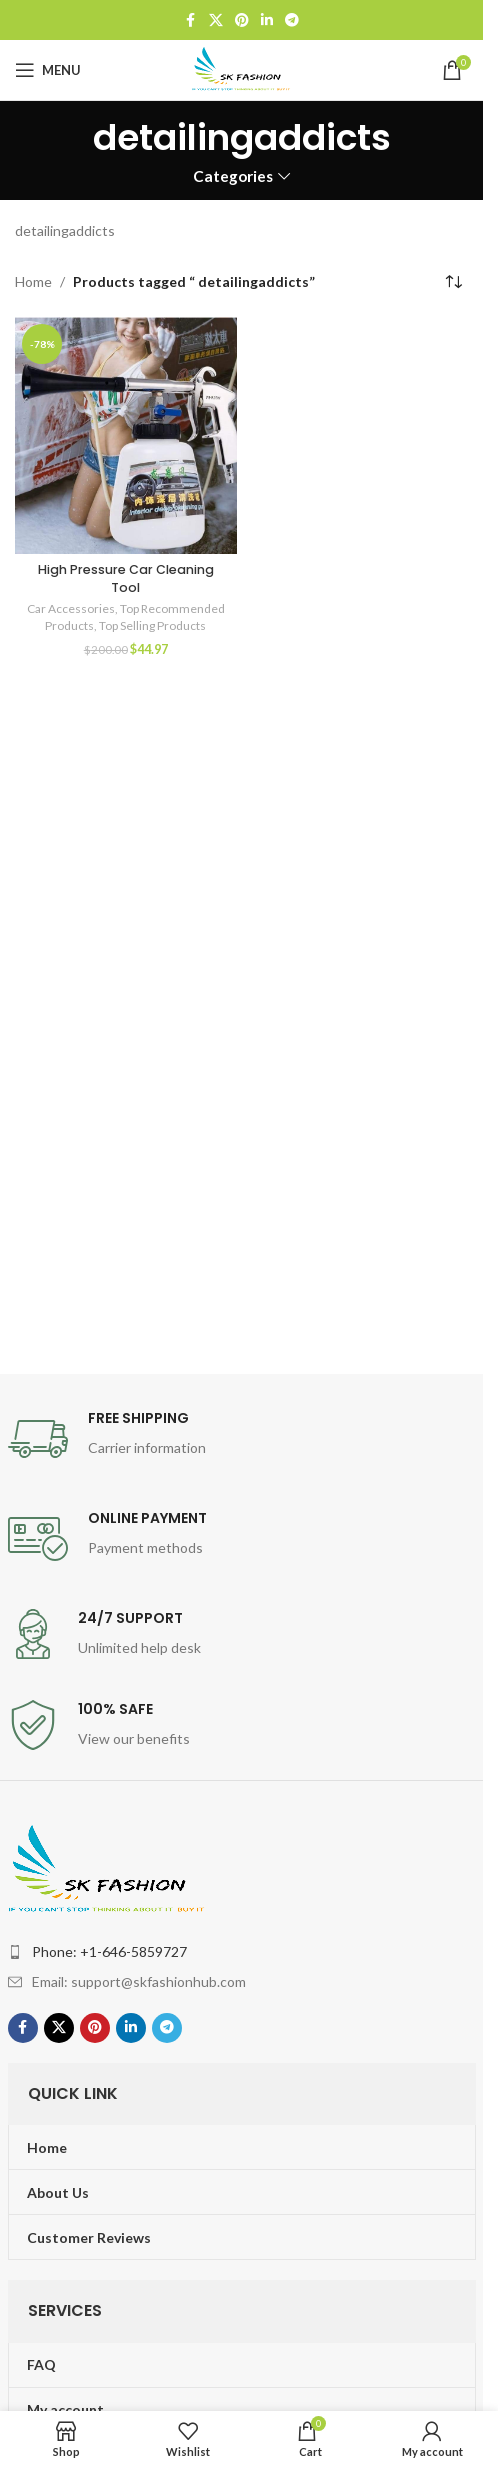 This screenshot has height=2466, width=498. Describe the element at coordinates (267, 20) in the screenshot. I see `[Linkedin social link]` at that location.